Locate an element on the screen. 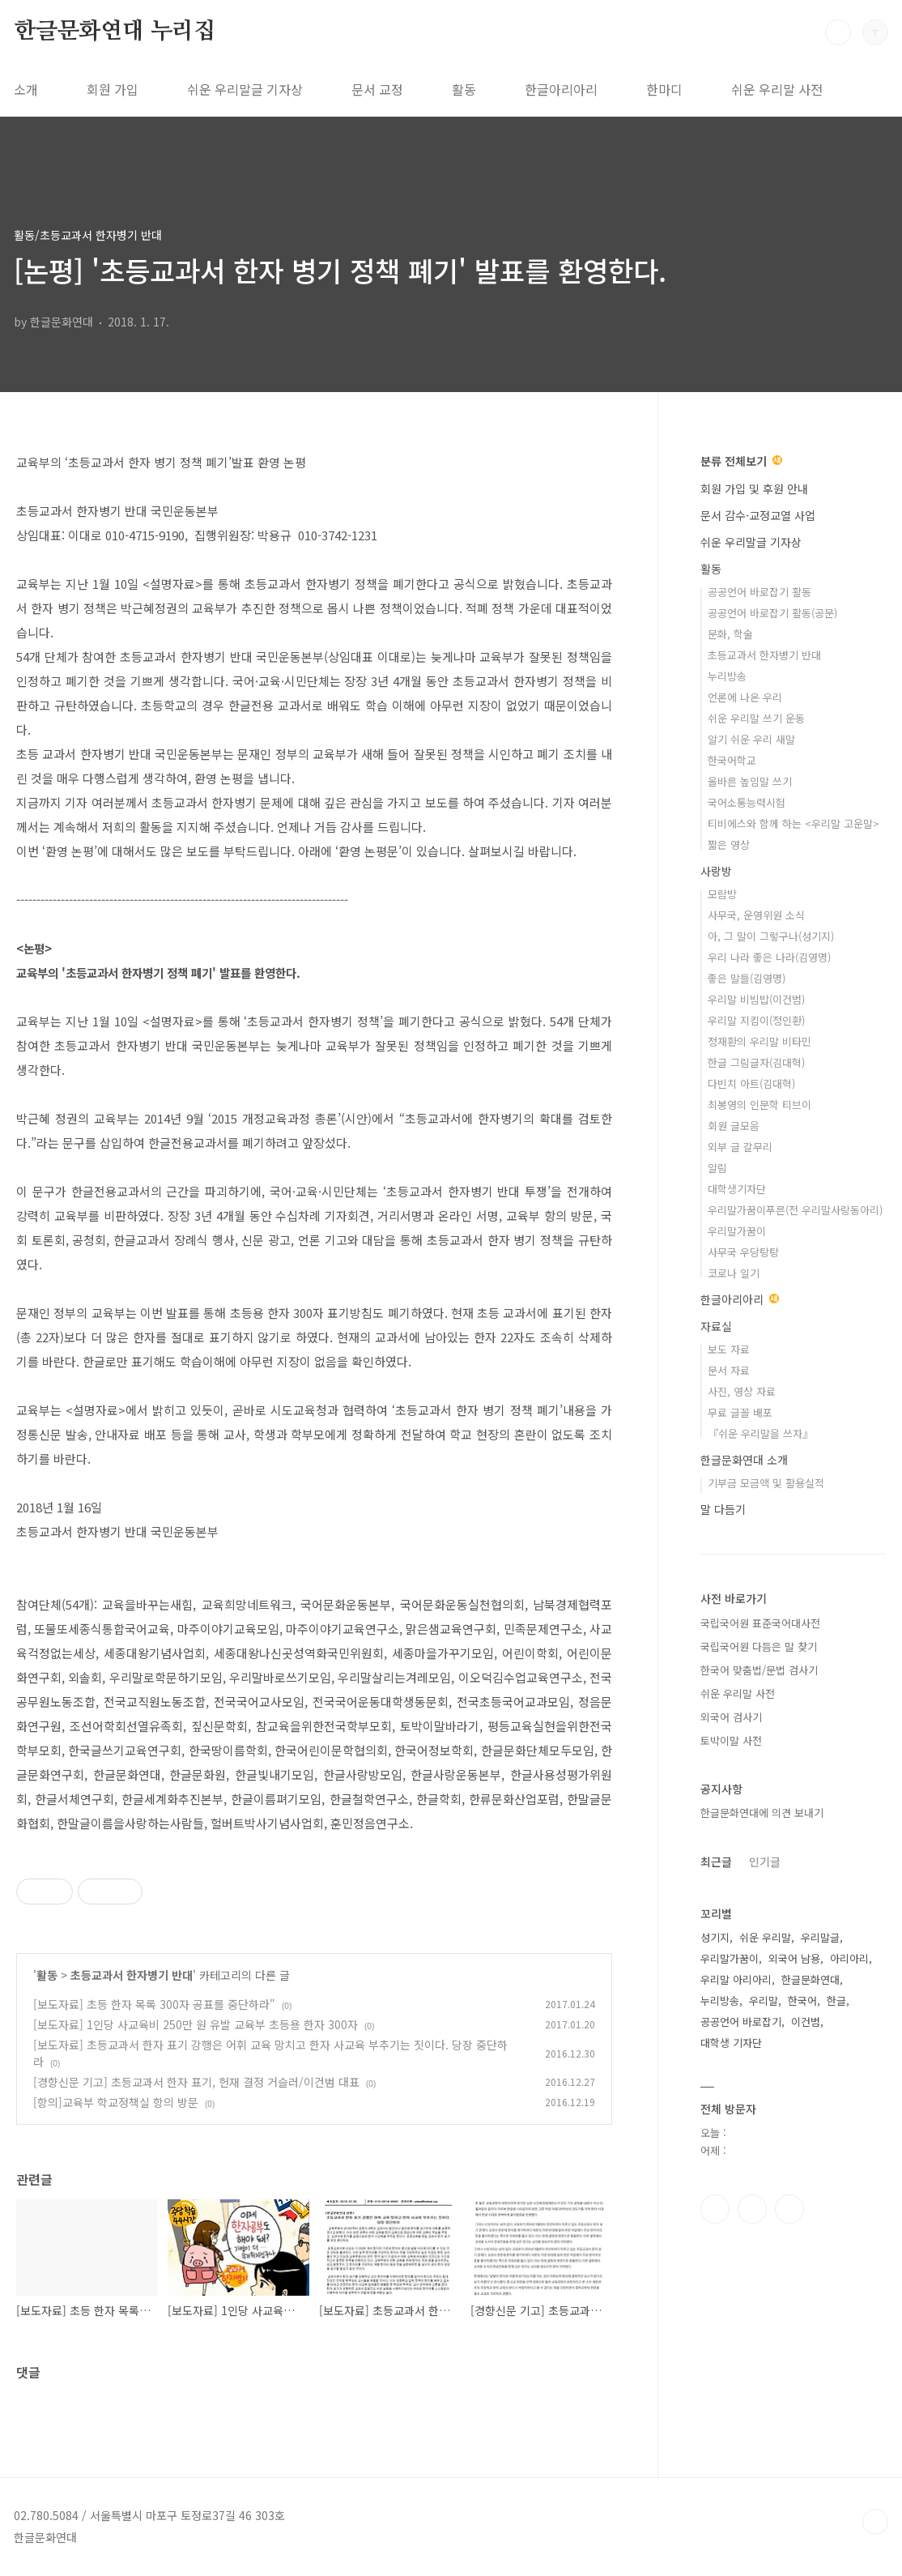 The image size is (902, 2576). 아, 그 말이 그렇구나(성기지) is located at coordinates (771, 936).